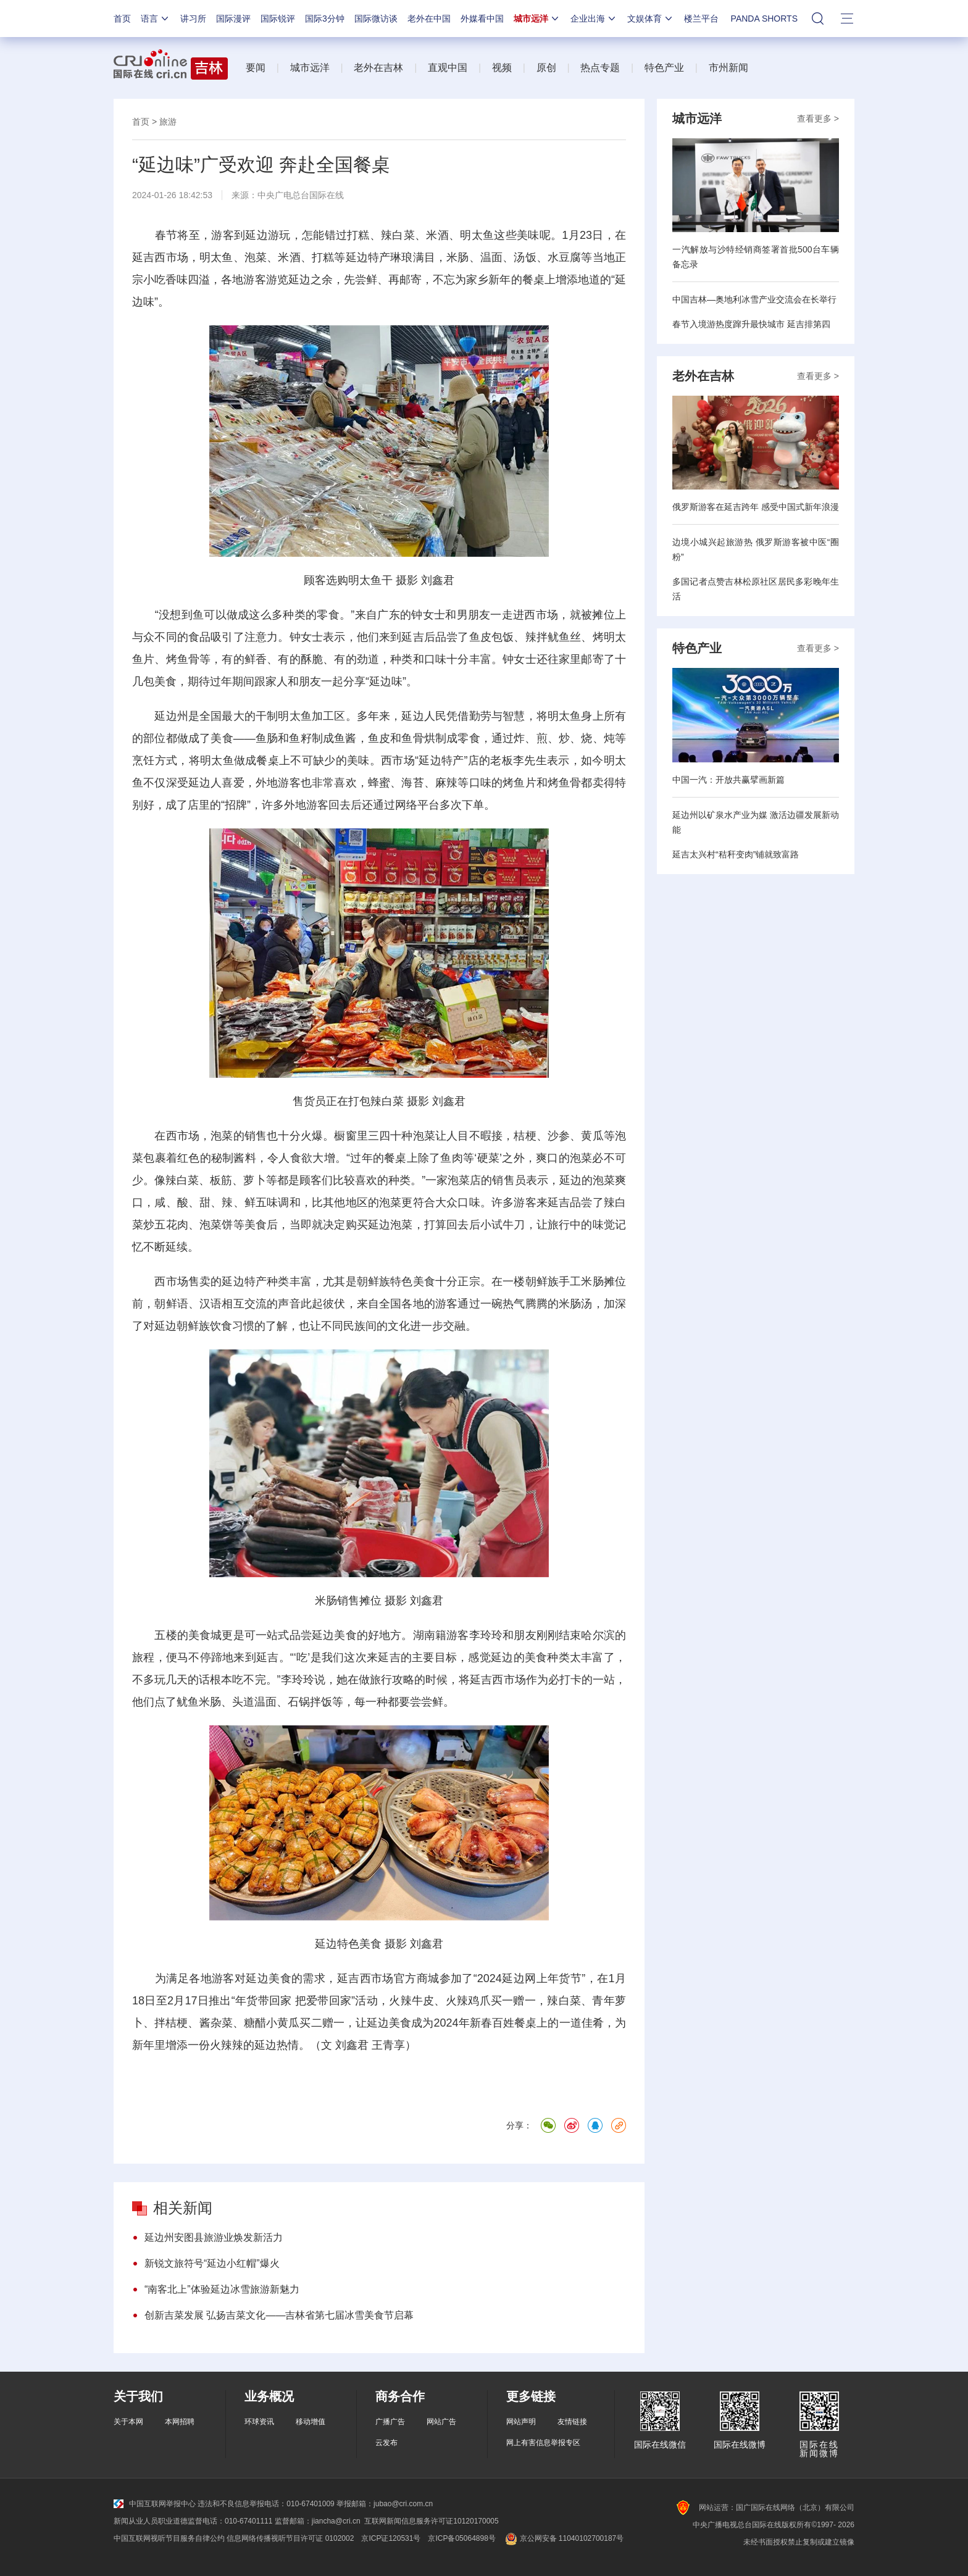 The height and width of the screenshot is (2576, 968). Describe the element at coordinates (376, 18) in the screenshot. I see `国际微访谈` at that location.